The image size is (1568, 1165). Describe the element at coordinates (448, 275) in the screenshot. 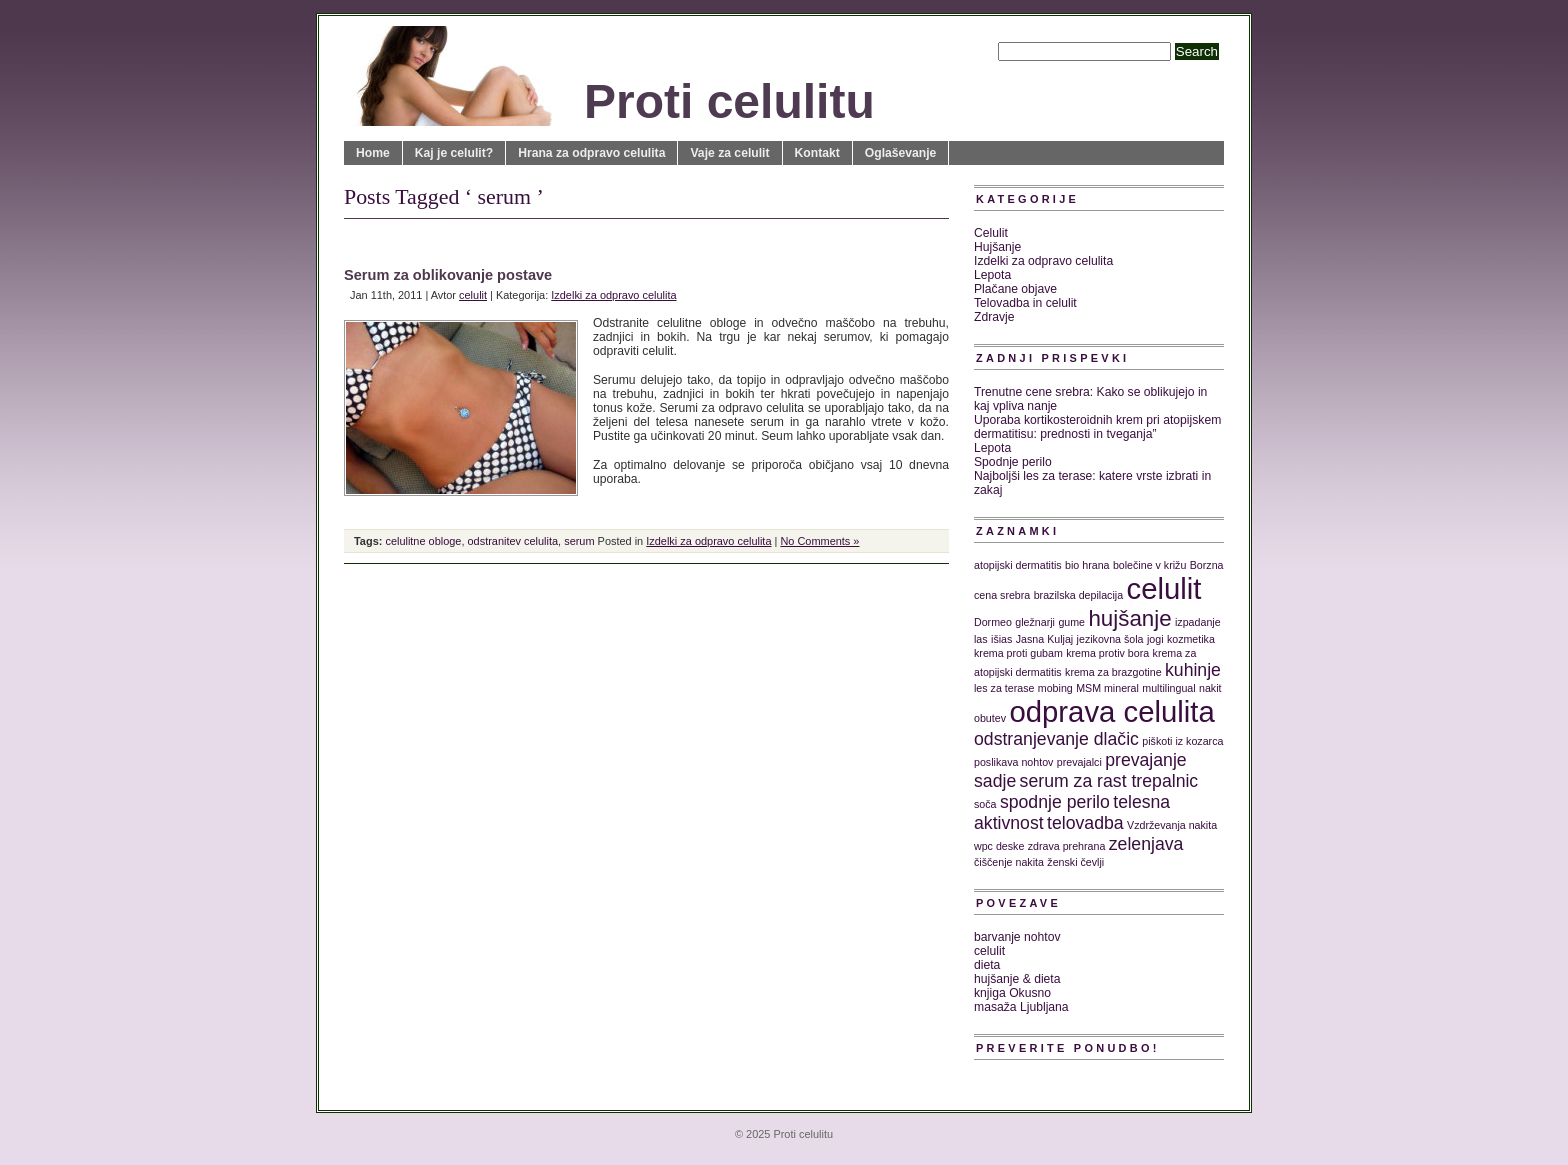

I see `Serum za oblikovanje postave` at that location.